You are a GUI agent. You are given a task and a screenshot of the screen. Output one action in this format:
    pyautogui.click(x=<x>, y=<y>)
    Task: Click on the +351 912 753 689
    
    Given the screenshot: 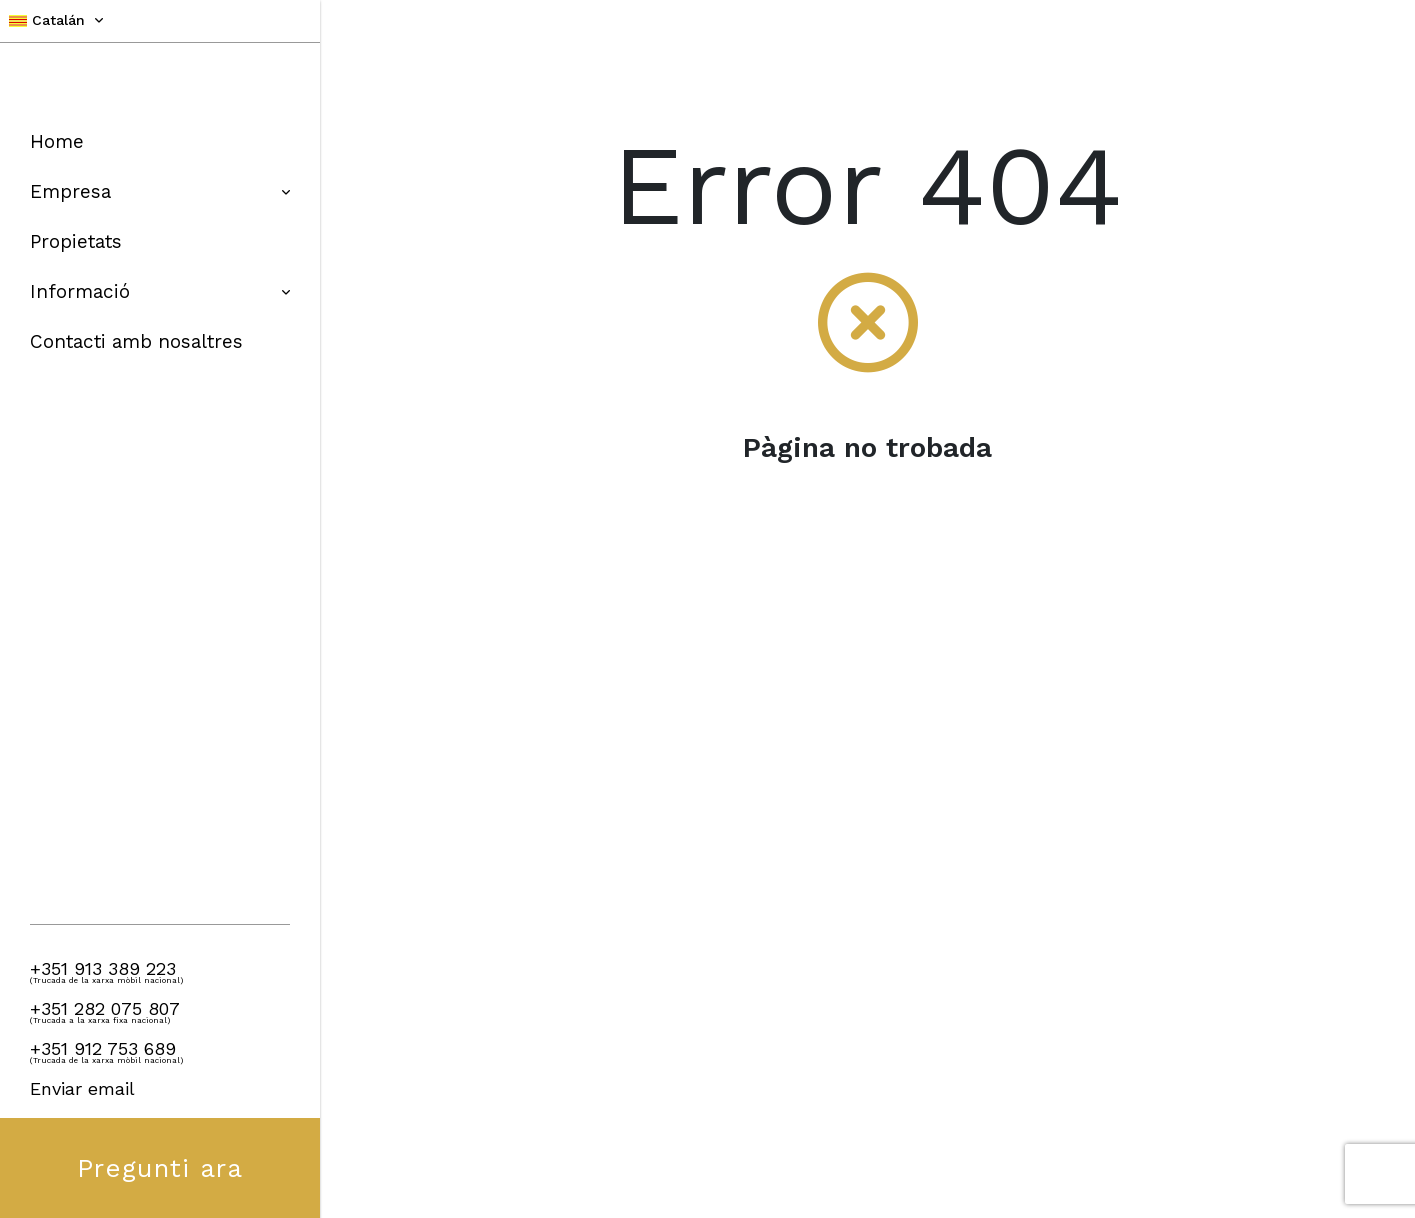 What is the action you would take?
    pyautogui.click(x=103, y=1048)
    